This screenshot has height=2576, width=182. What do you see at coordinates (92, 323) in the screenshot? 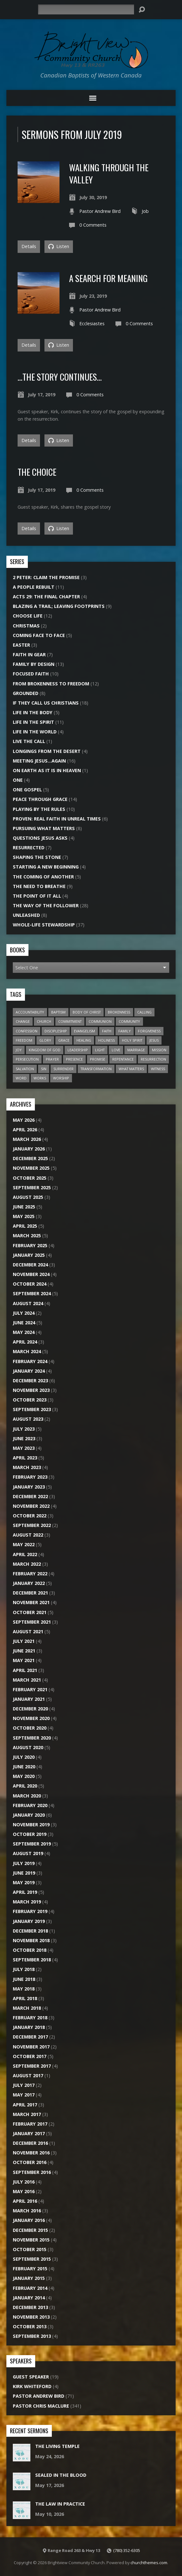
I see `Ecclesiastes` at bounding box center [92, 323].